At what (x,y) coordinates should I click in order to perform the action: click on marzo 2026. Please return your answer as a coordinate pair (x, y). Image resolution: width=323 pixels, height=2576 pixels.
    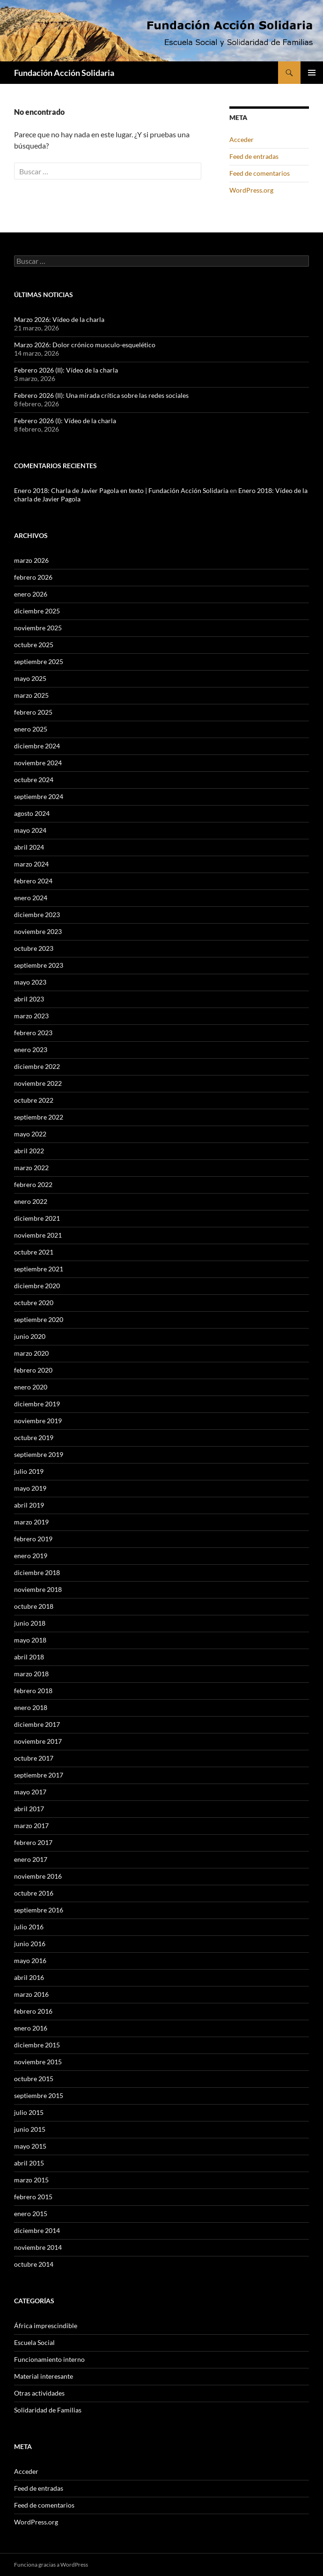
    Looking at the image, I should click on (31, 560).